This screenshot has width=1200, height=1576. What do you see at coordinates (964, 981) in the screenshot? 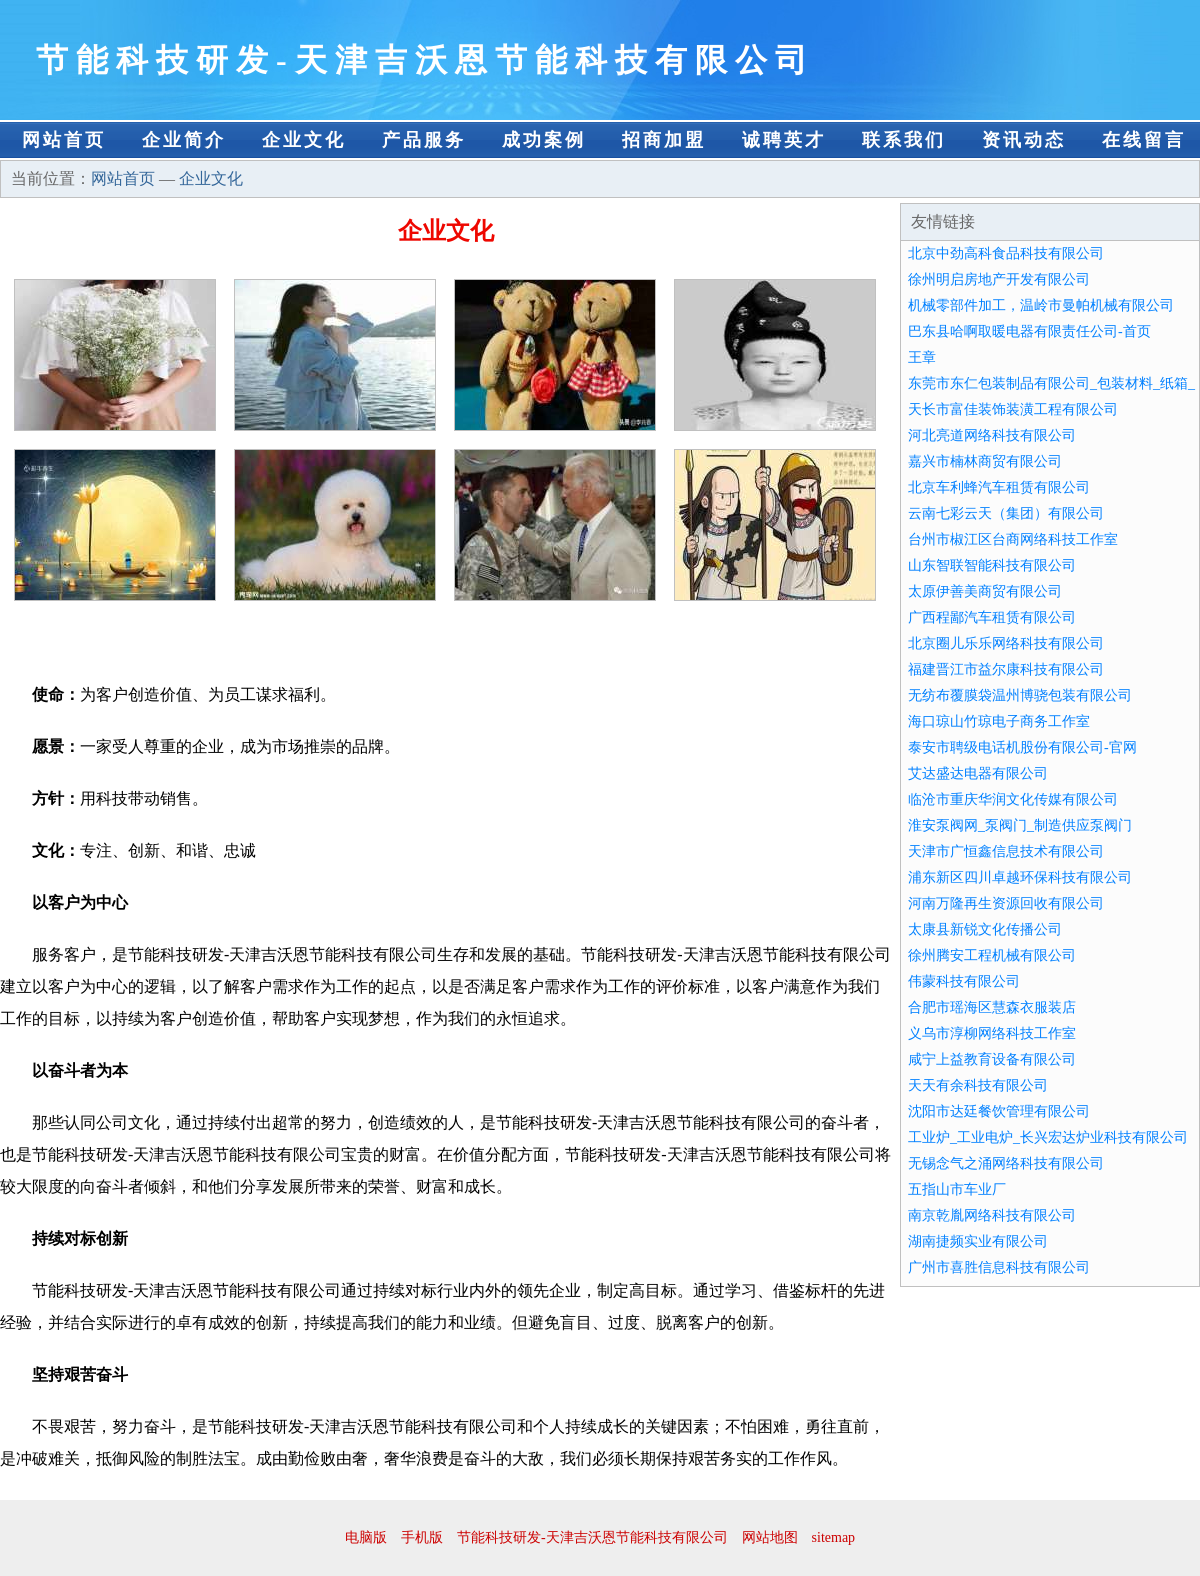
I see `伟蒙科技有限公司` at bounding box center [964, 981].